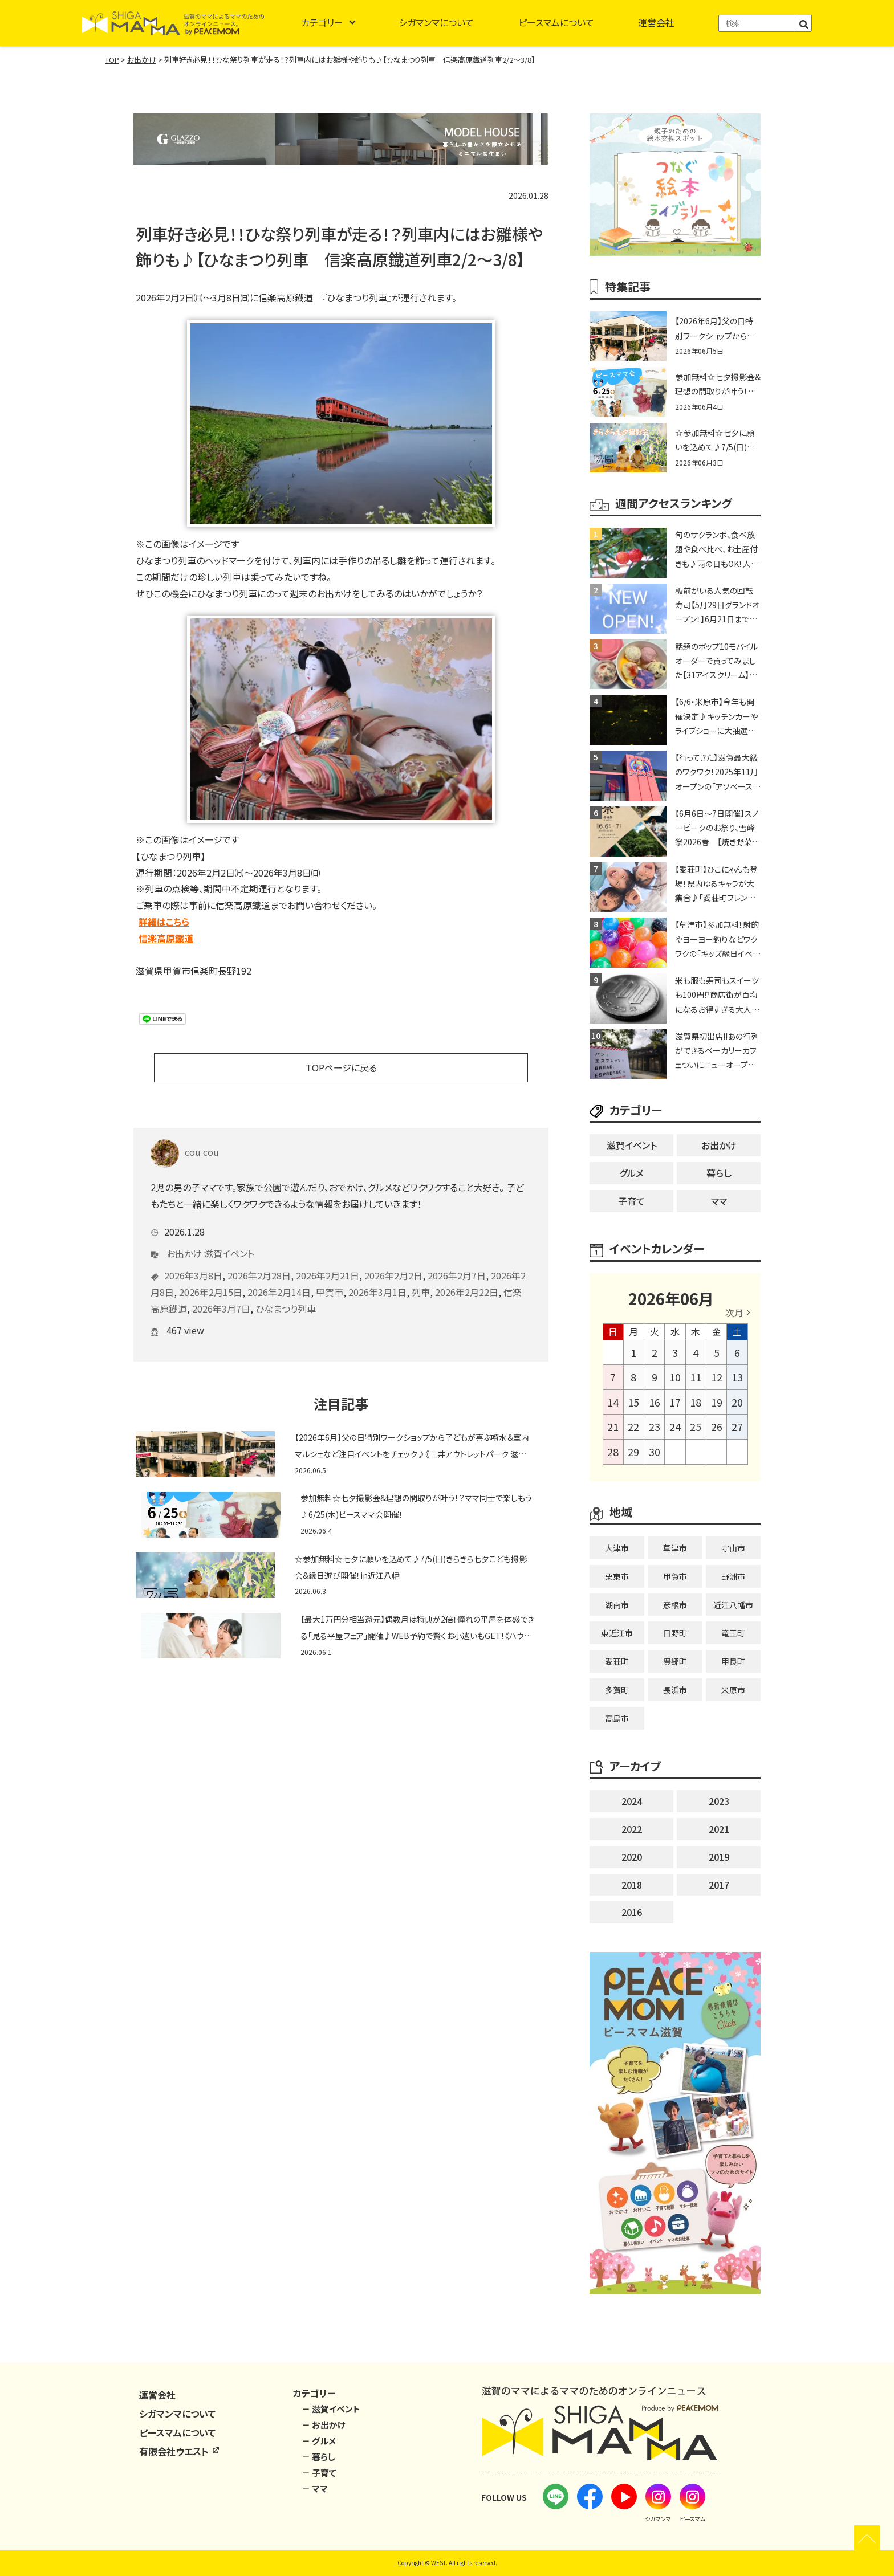  Describe the element at coordinates (719, 1829) in the screenshot. I see `2021` at that location.